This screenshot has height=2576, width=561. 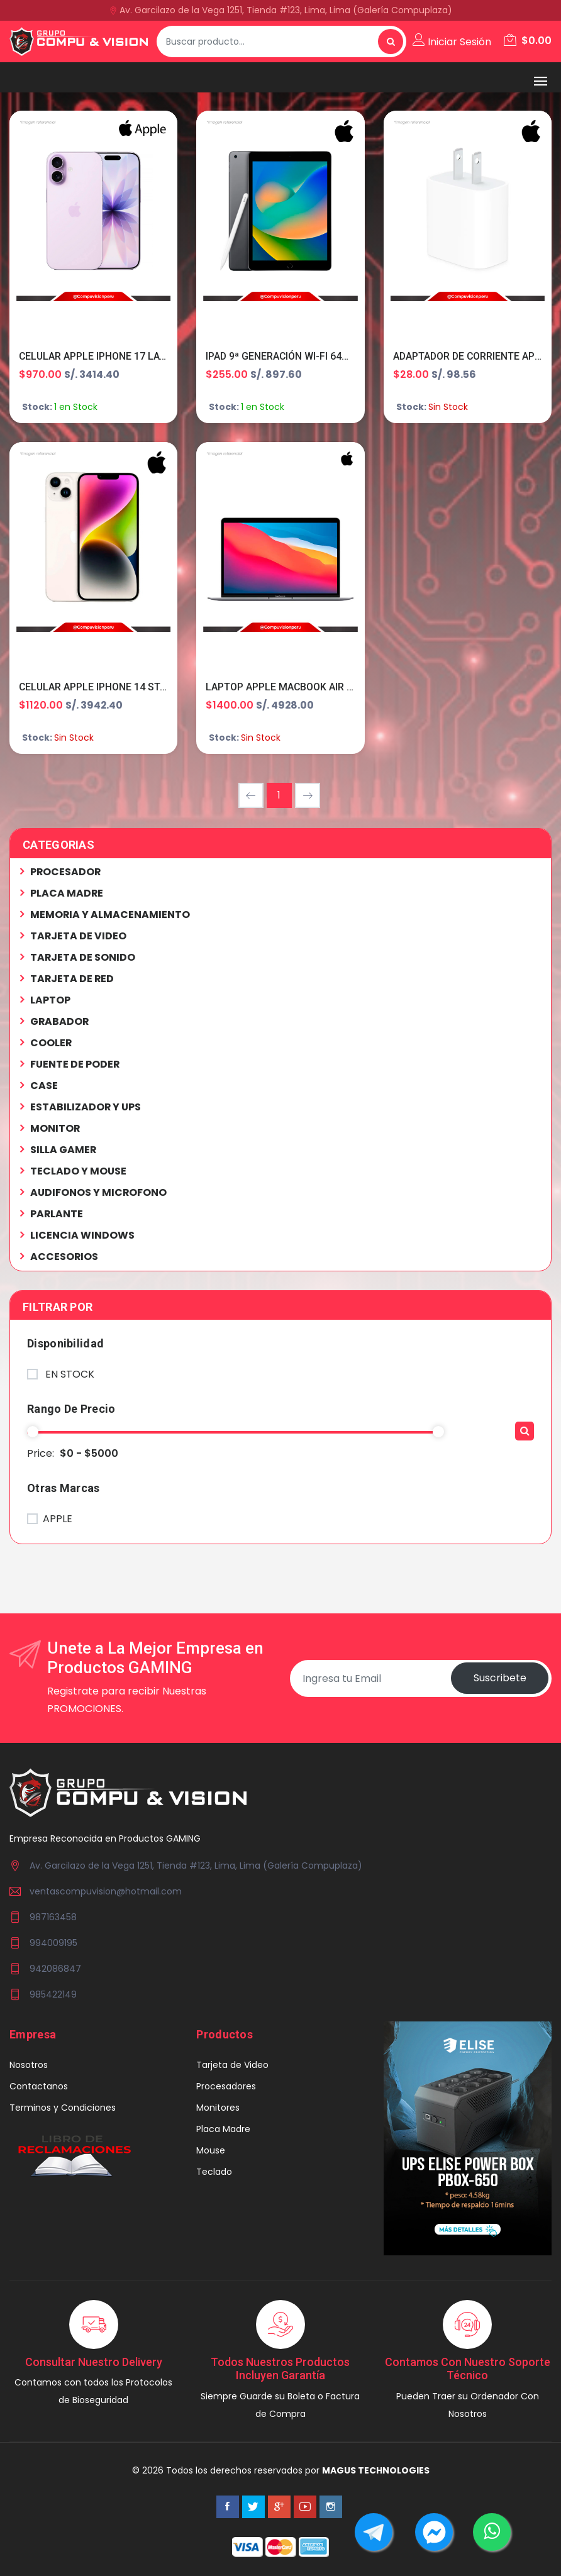 I want to click on Nosotros, so click(x=28, y=2065).